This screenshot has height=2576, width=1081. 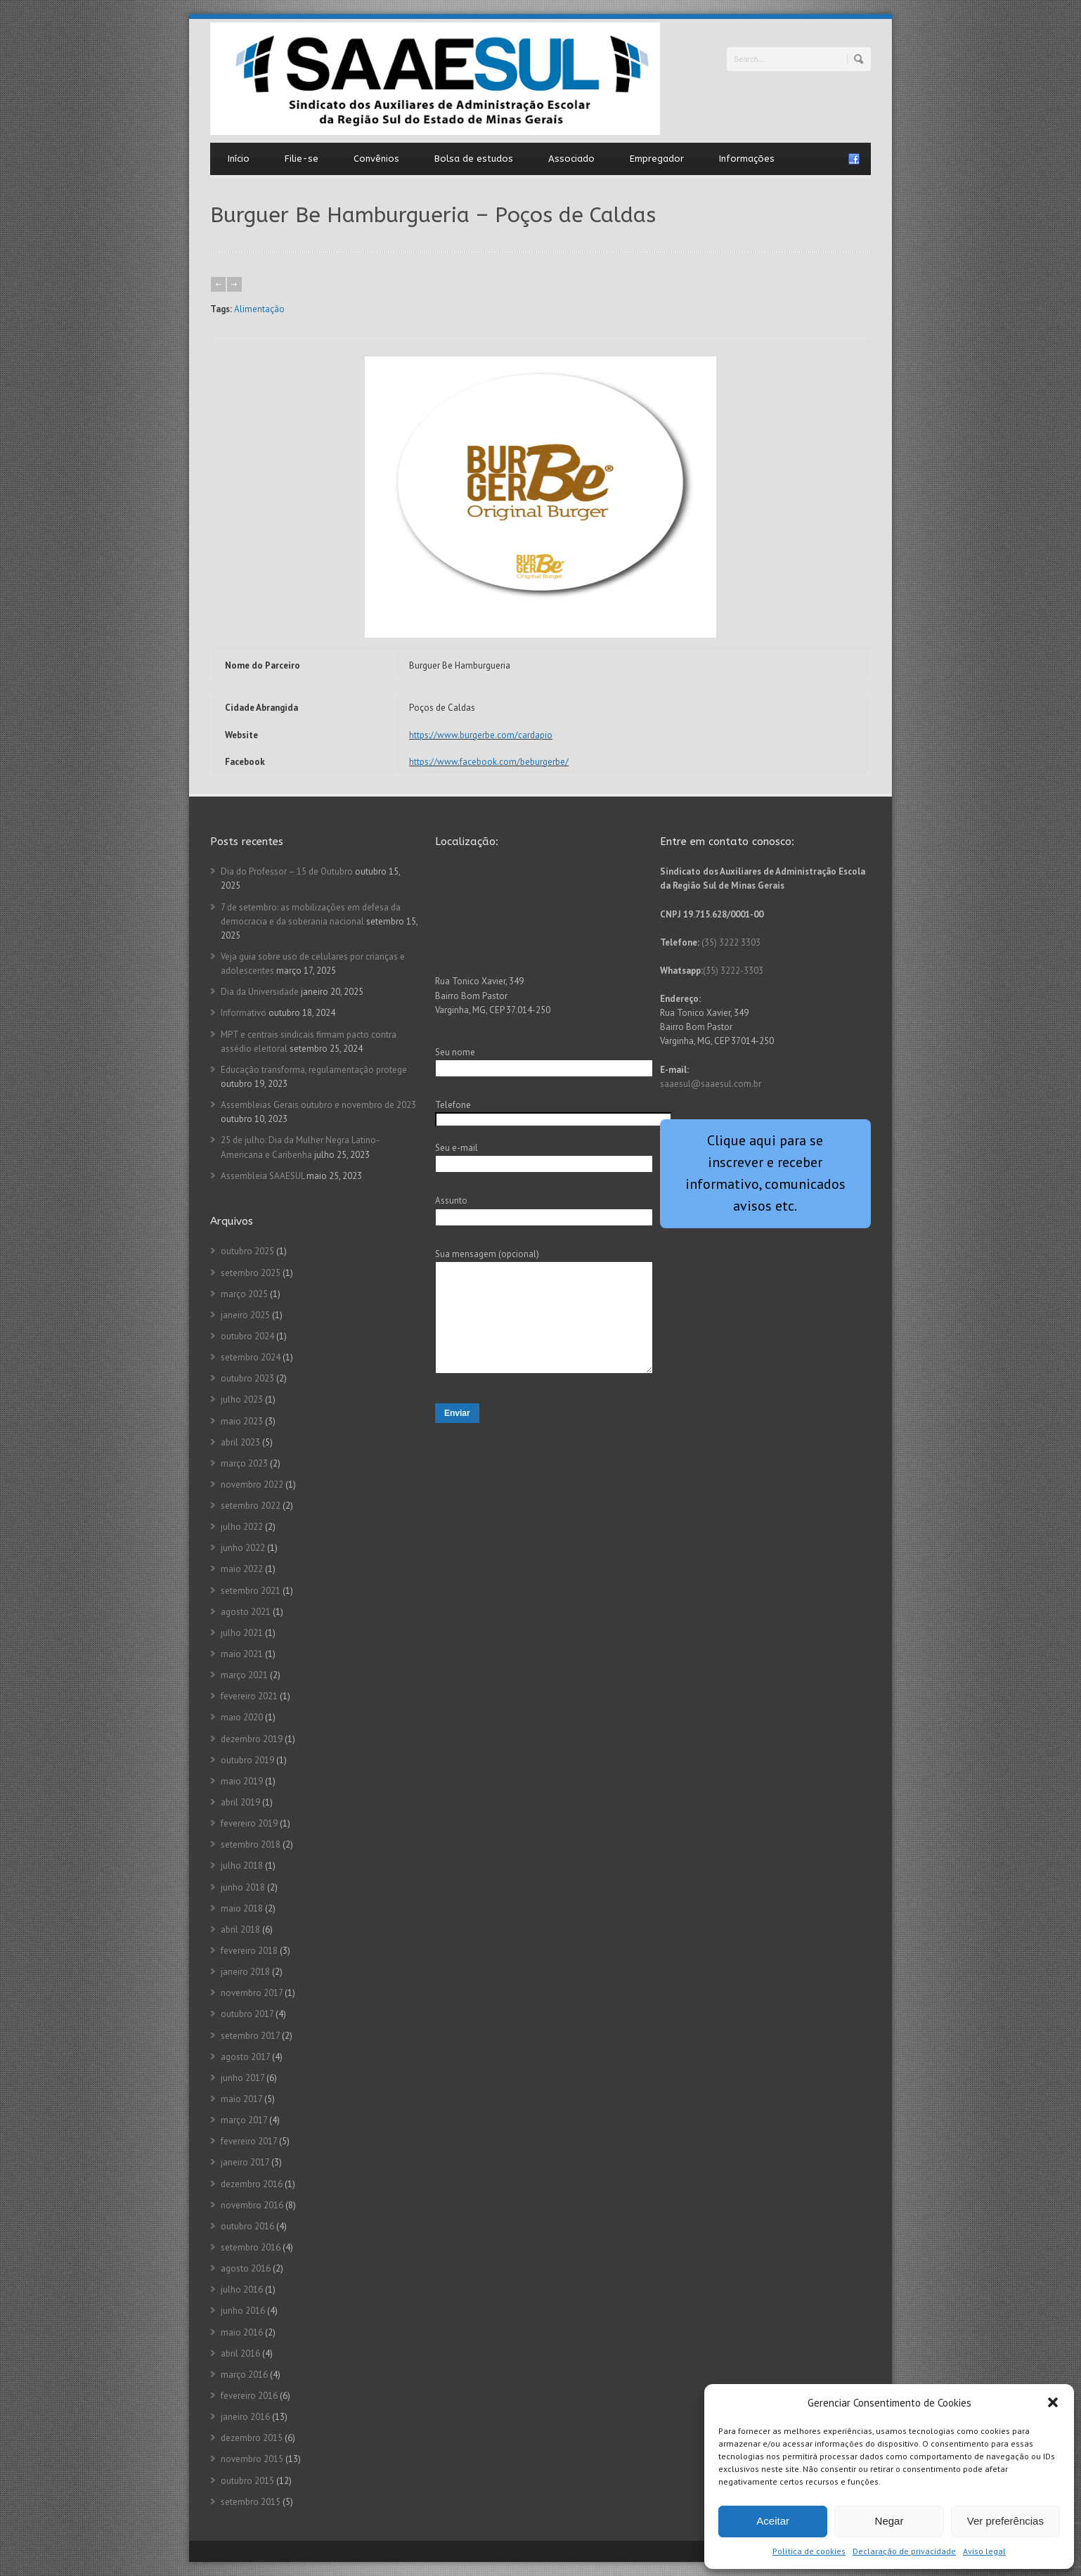 What do you see at coordinates (1005, 2521) in the screenshot?
I see `Ver preferências` at bounding box center [1005, 2521].